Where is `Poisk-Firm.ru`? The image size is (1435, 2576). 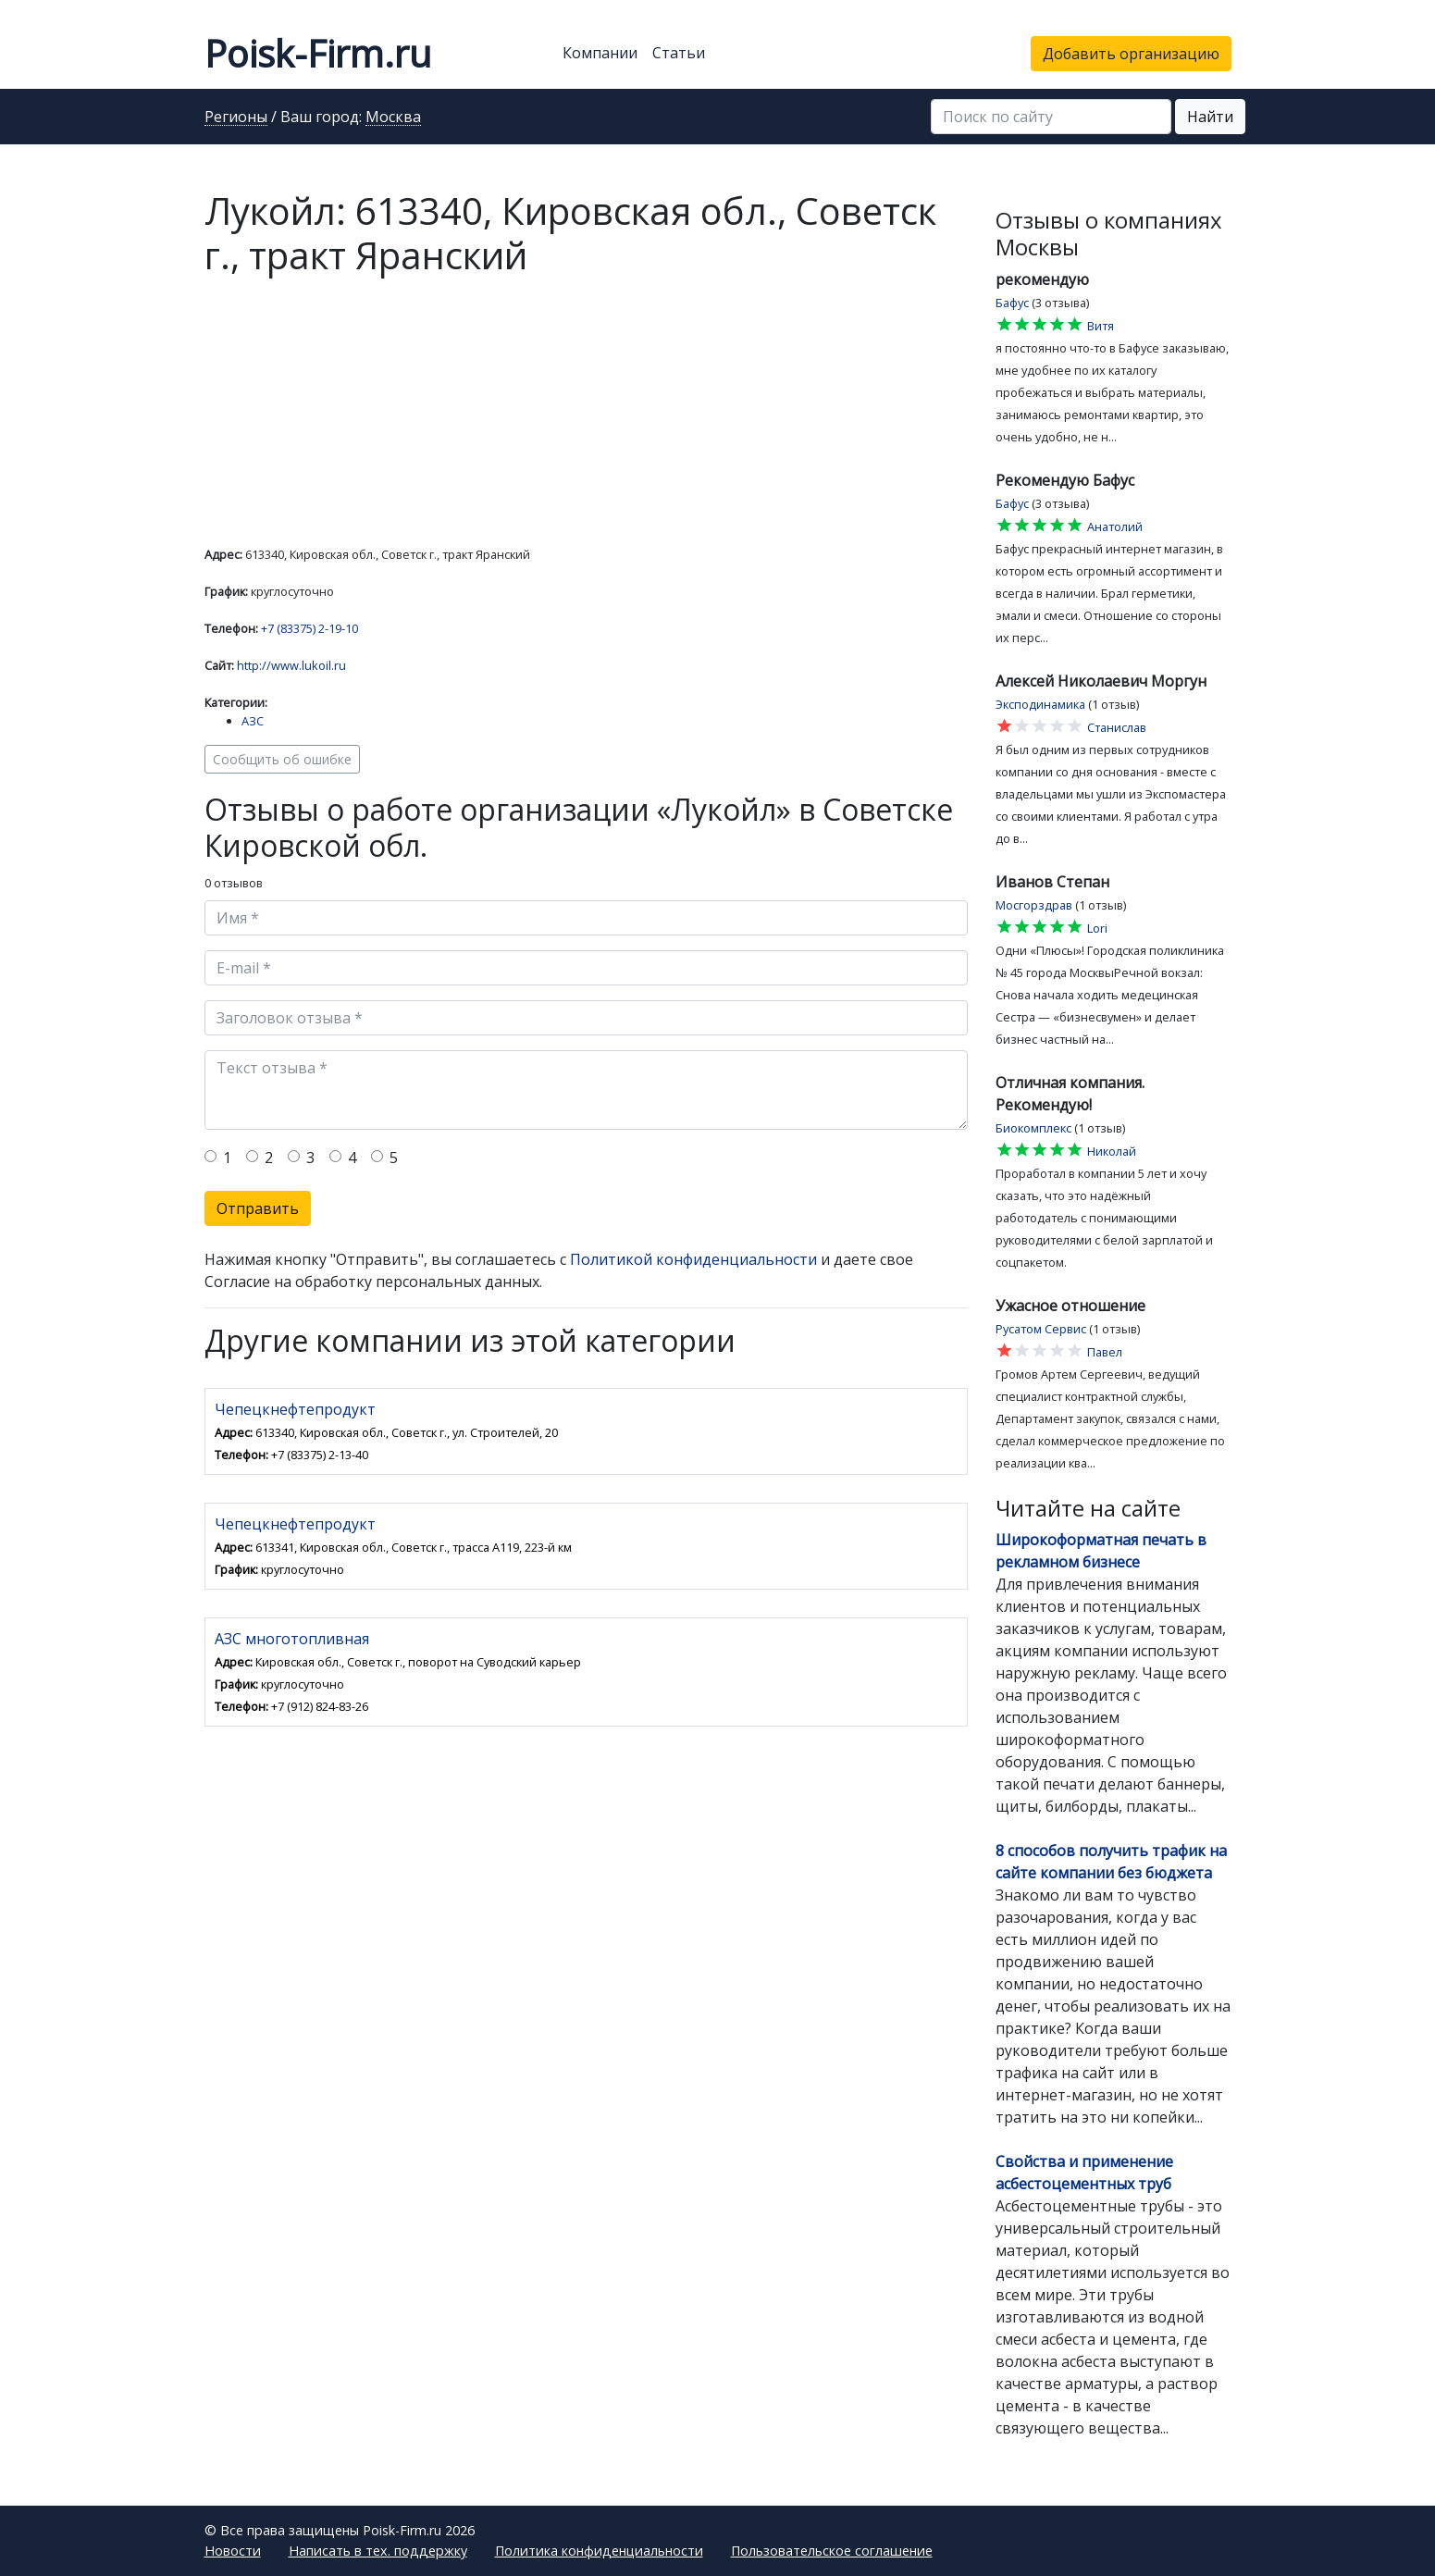
Poisk-Firm.ru is located at coordinates (317, 53).